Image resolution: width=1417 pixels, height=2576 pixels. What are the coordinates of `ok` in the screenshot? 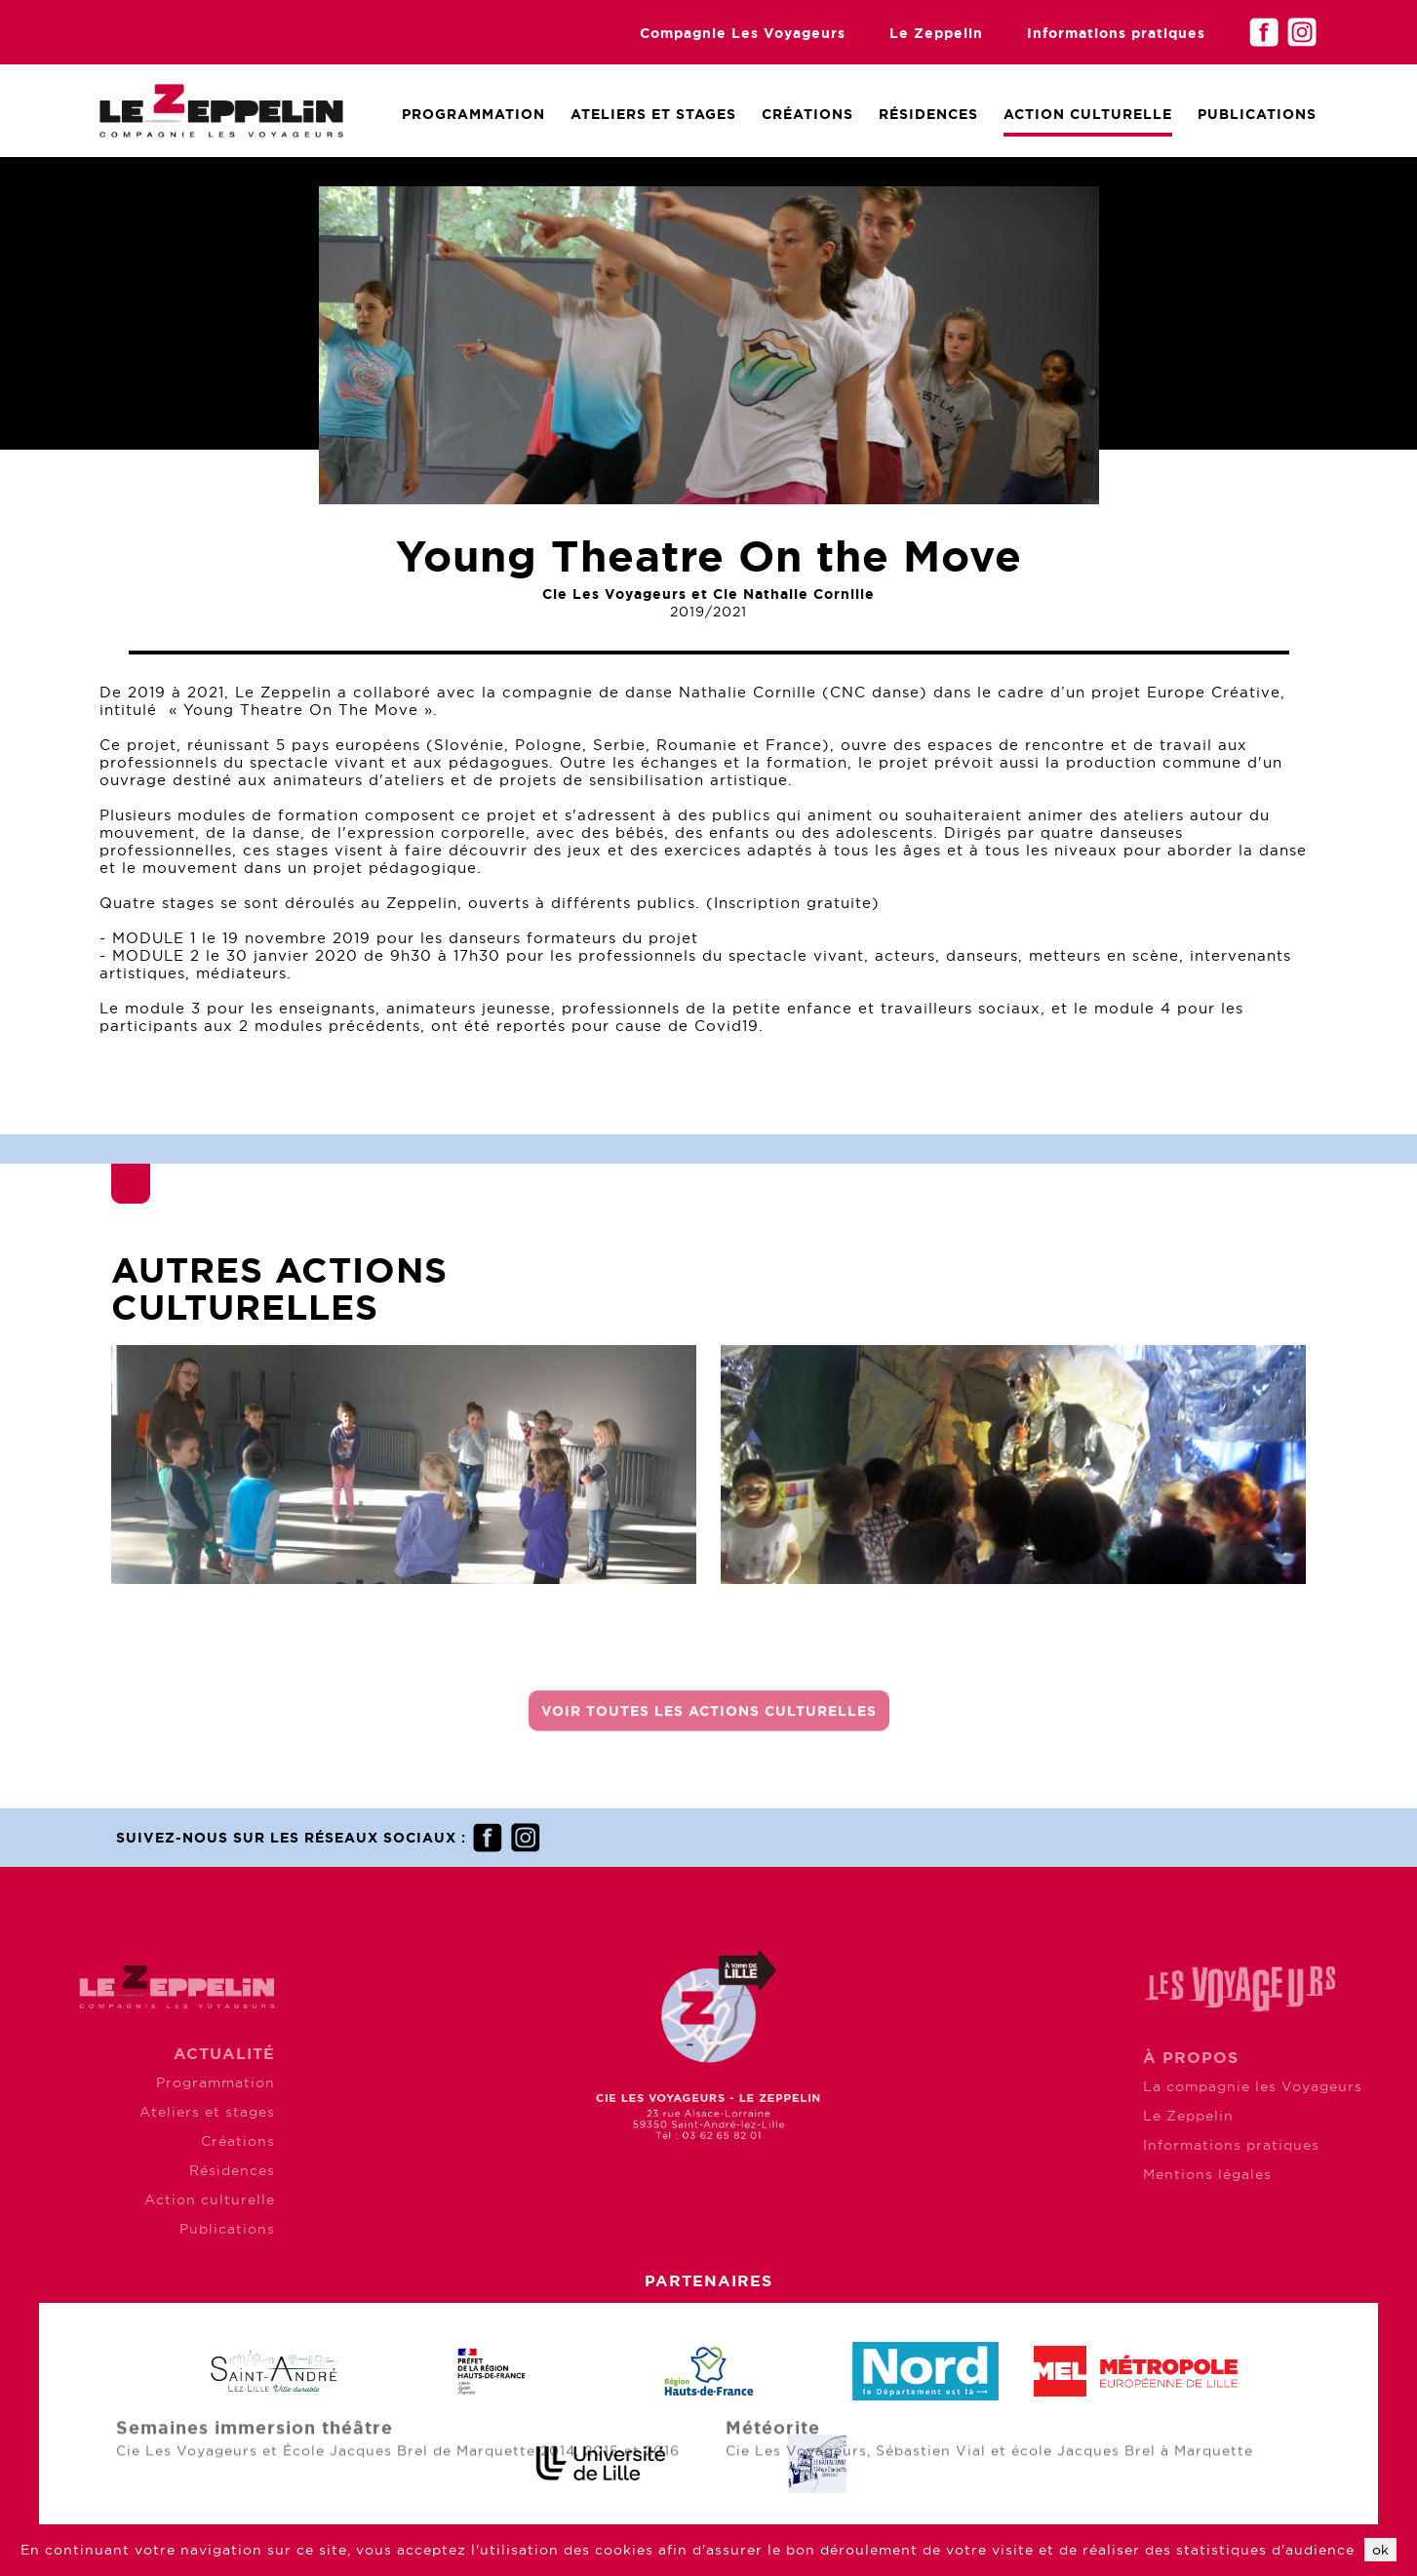 It's located at (1380, 2549).